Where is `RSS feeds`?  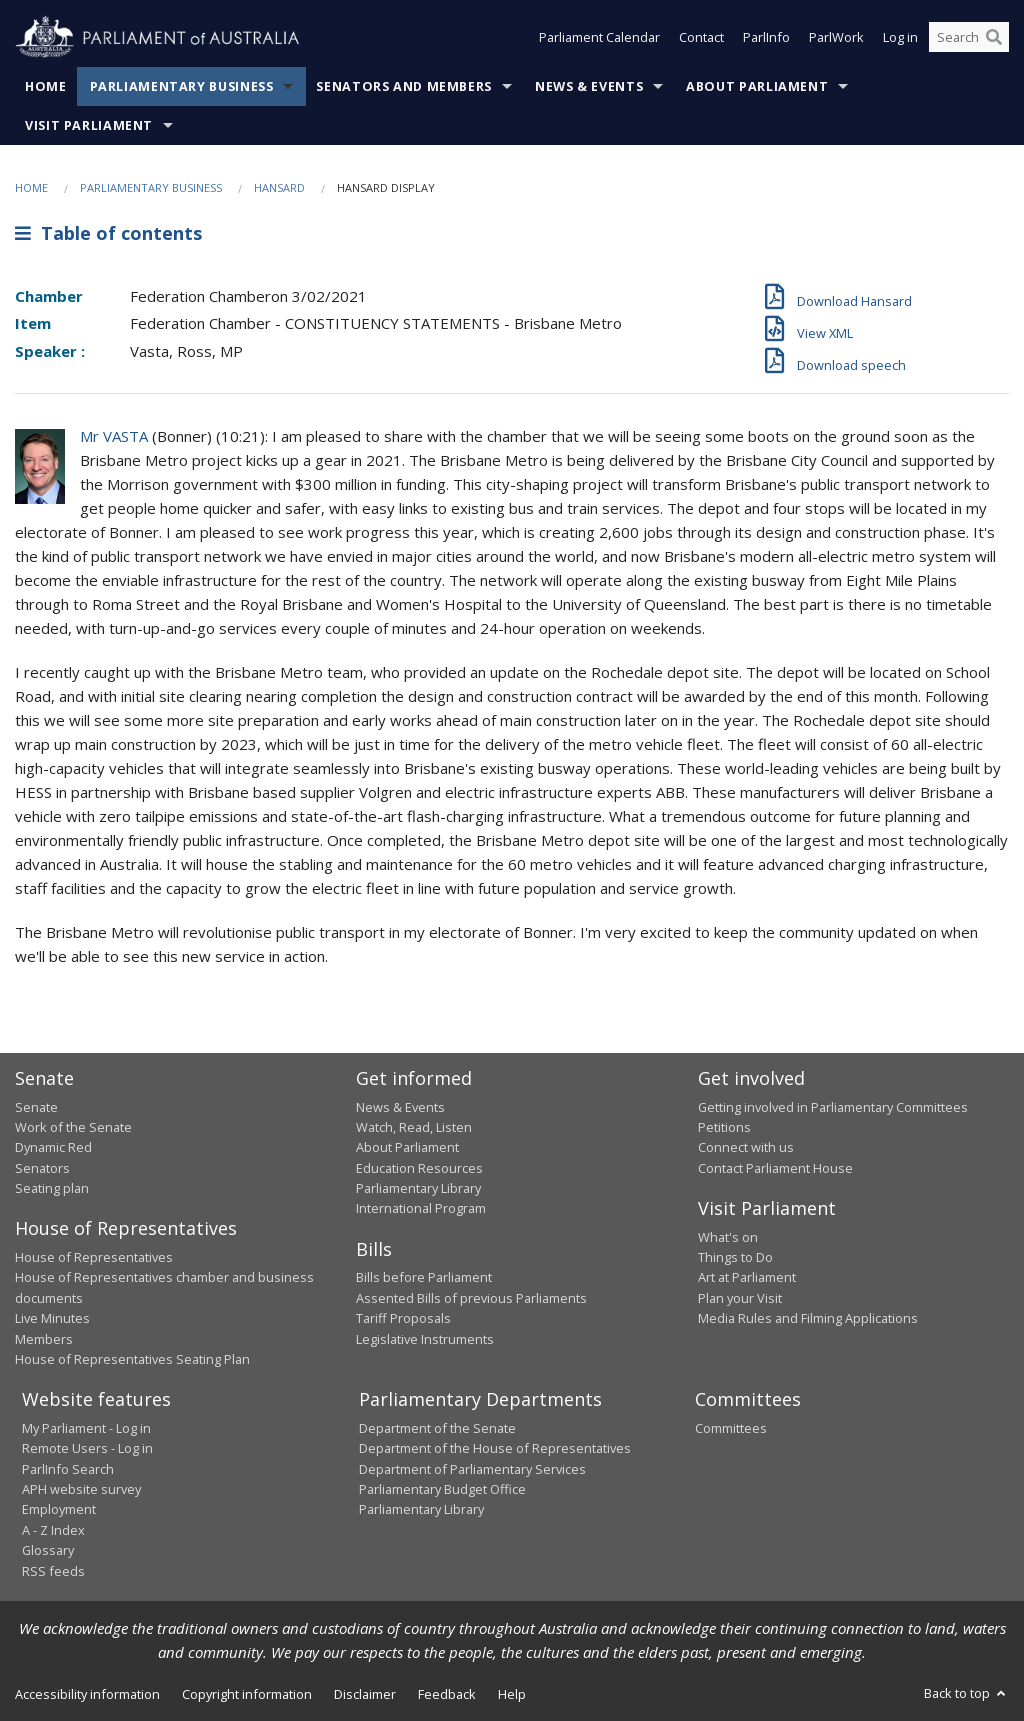
RSS feeds is located at coordinates (53, 1571).